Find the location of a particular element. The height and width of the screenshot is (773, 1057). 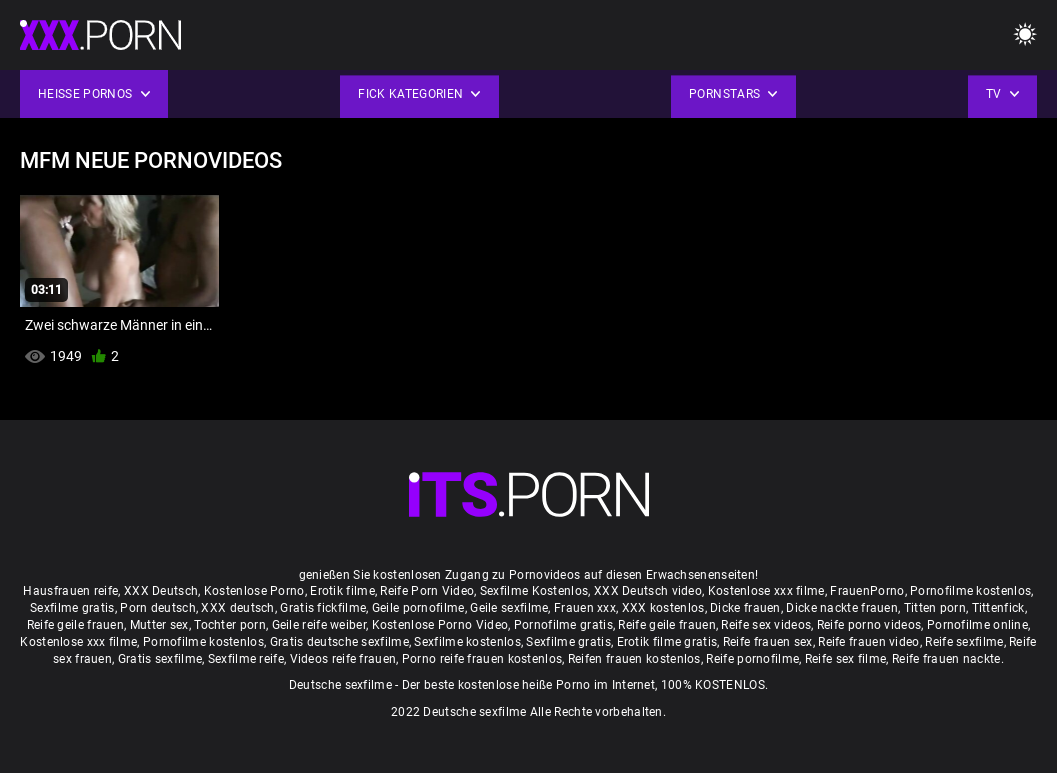

XXX Deutsch is located at coordinates (161, 591).